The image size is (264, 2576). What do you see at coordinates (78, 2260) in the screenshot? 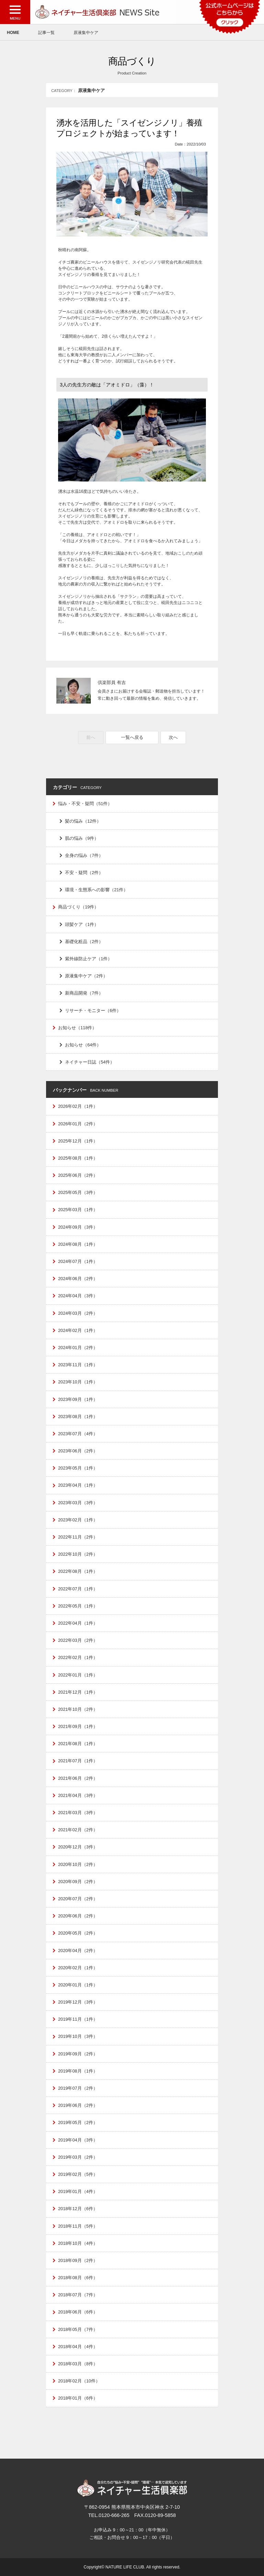
I see `2018年09月（2件）` at bounding box center [78, 2260].